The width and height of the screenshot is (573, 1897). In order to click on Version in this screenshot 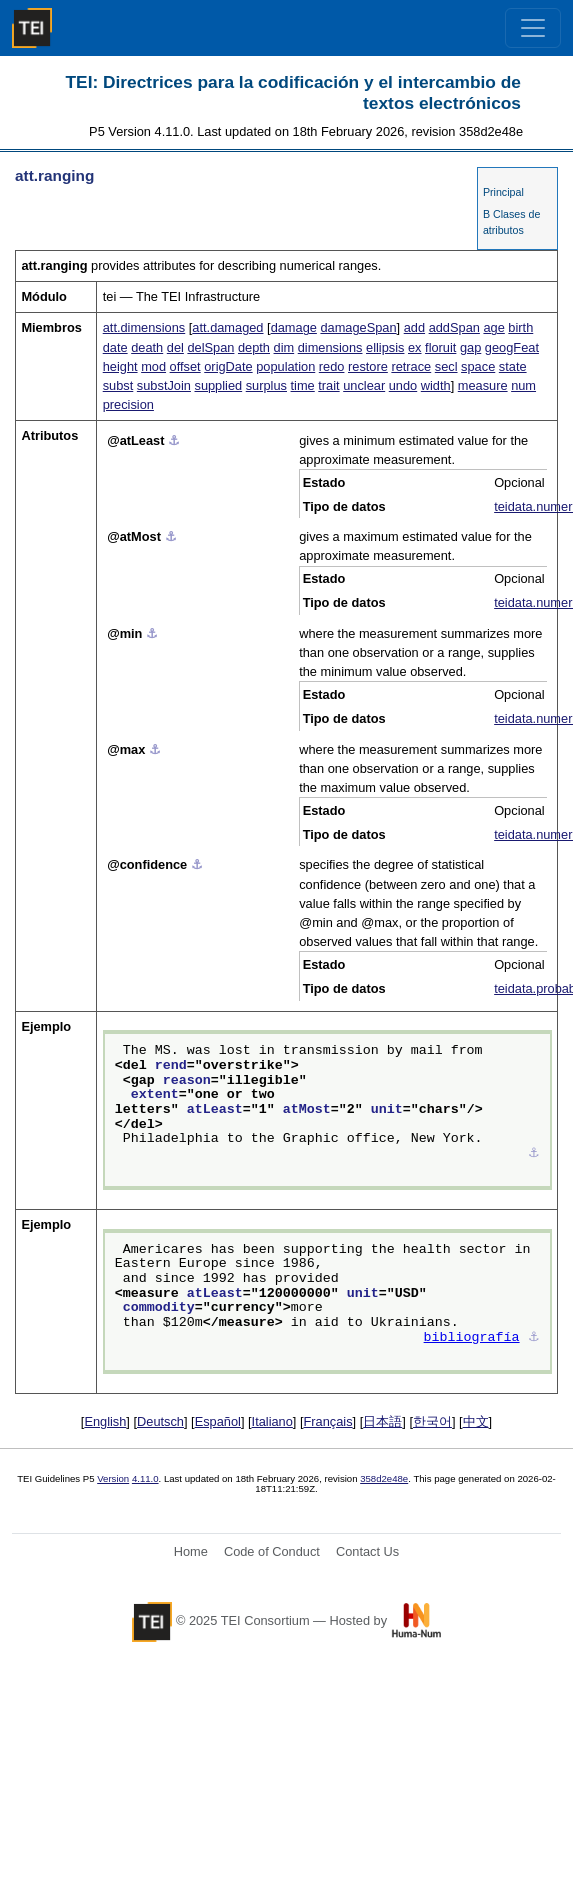, I will do `click(113, 1478)`.